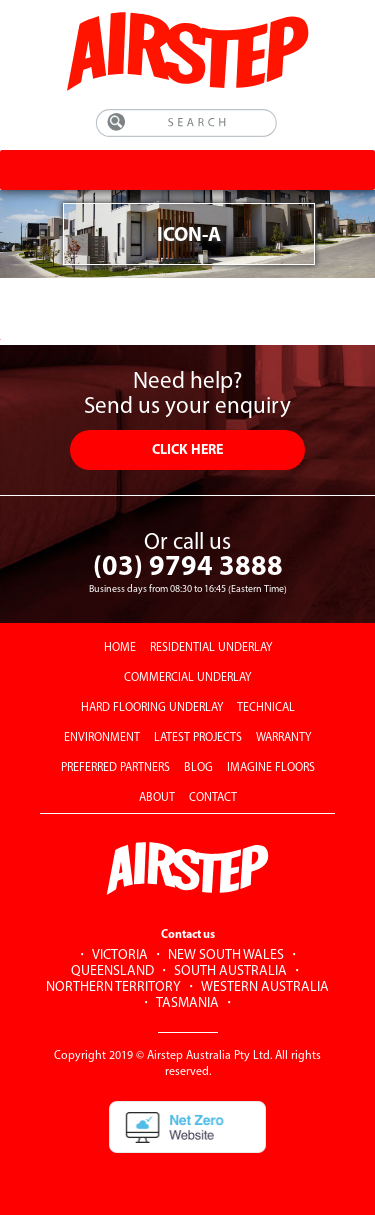  I want to click on ABOUT, so click(157, 798).